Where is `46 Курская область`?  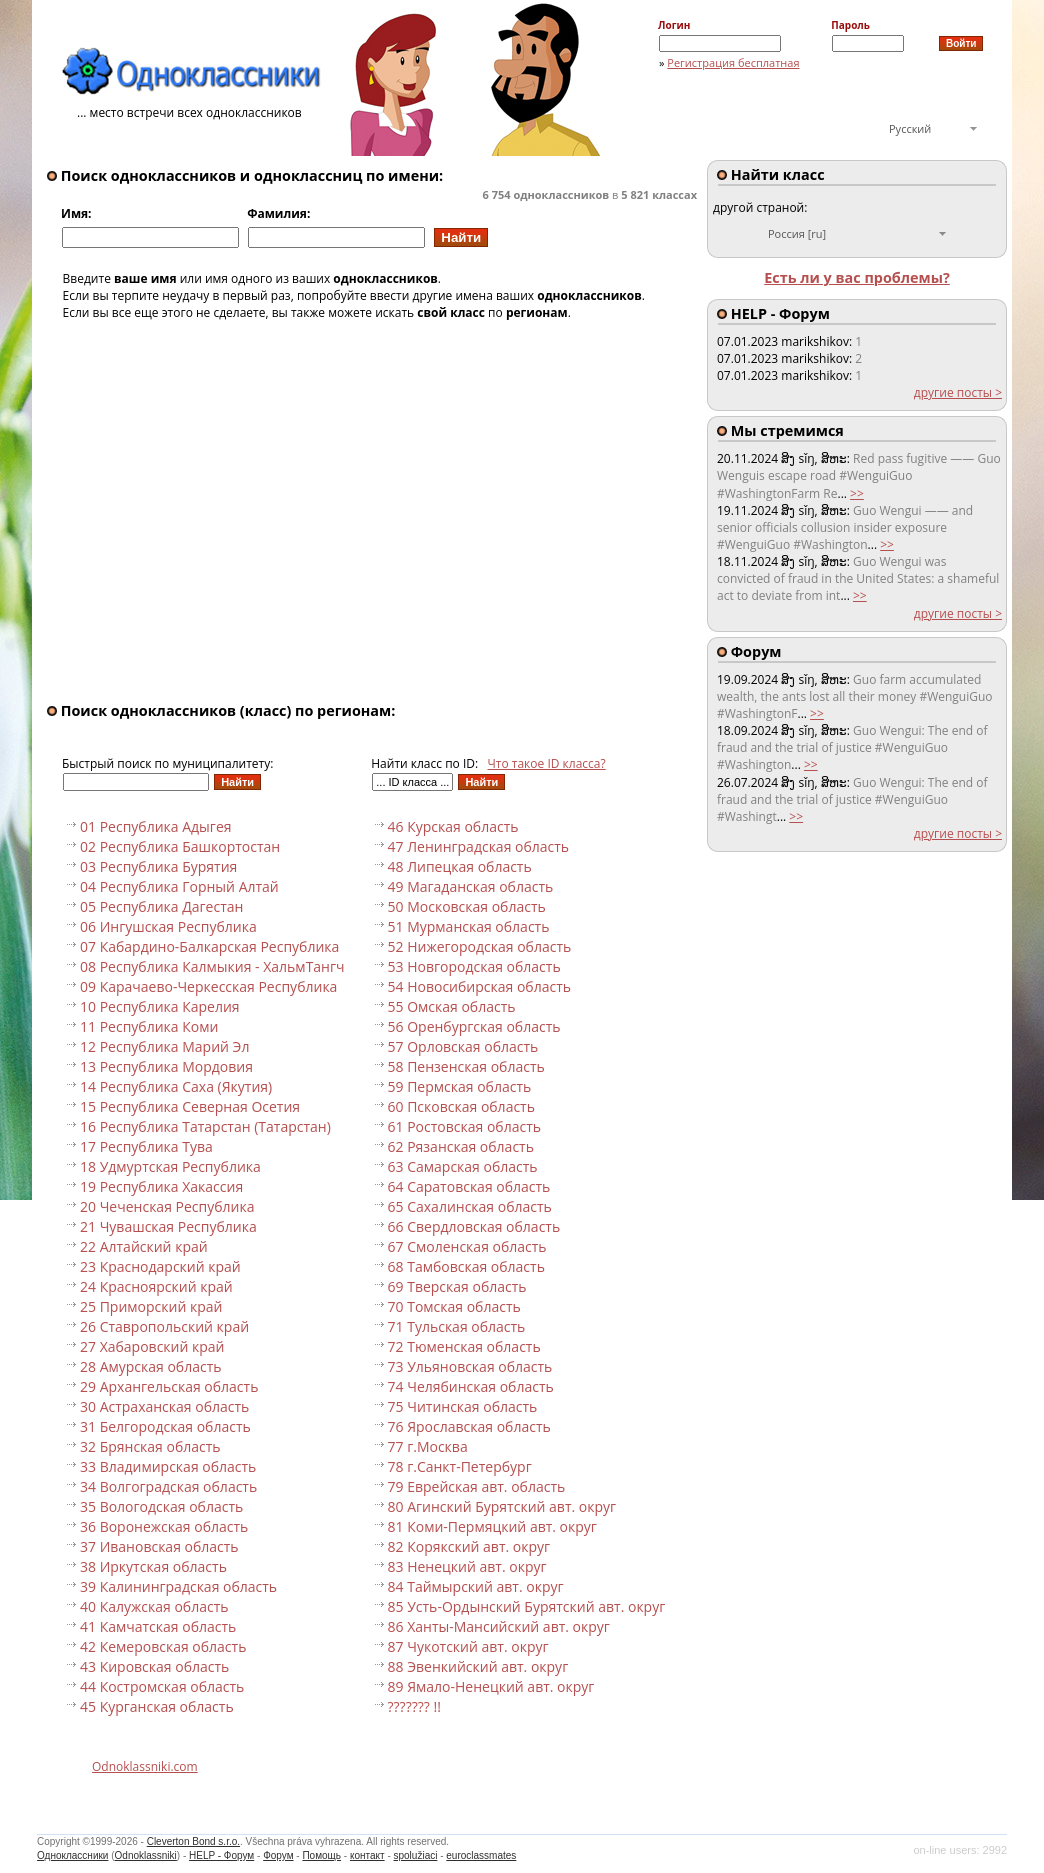 46 Курская область is located at coordinates (453, 826).